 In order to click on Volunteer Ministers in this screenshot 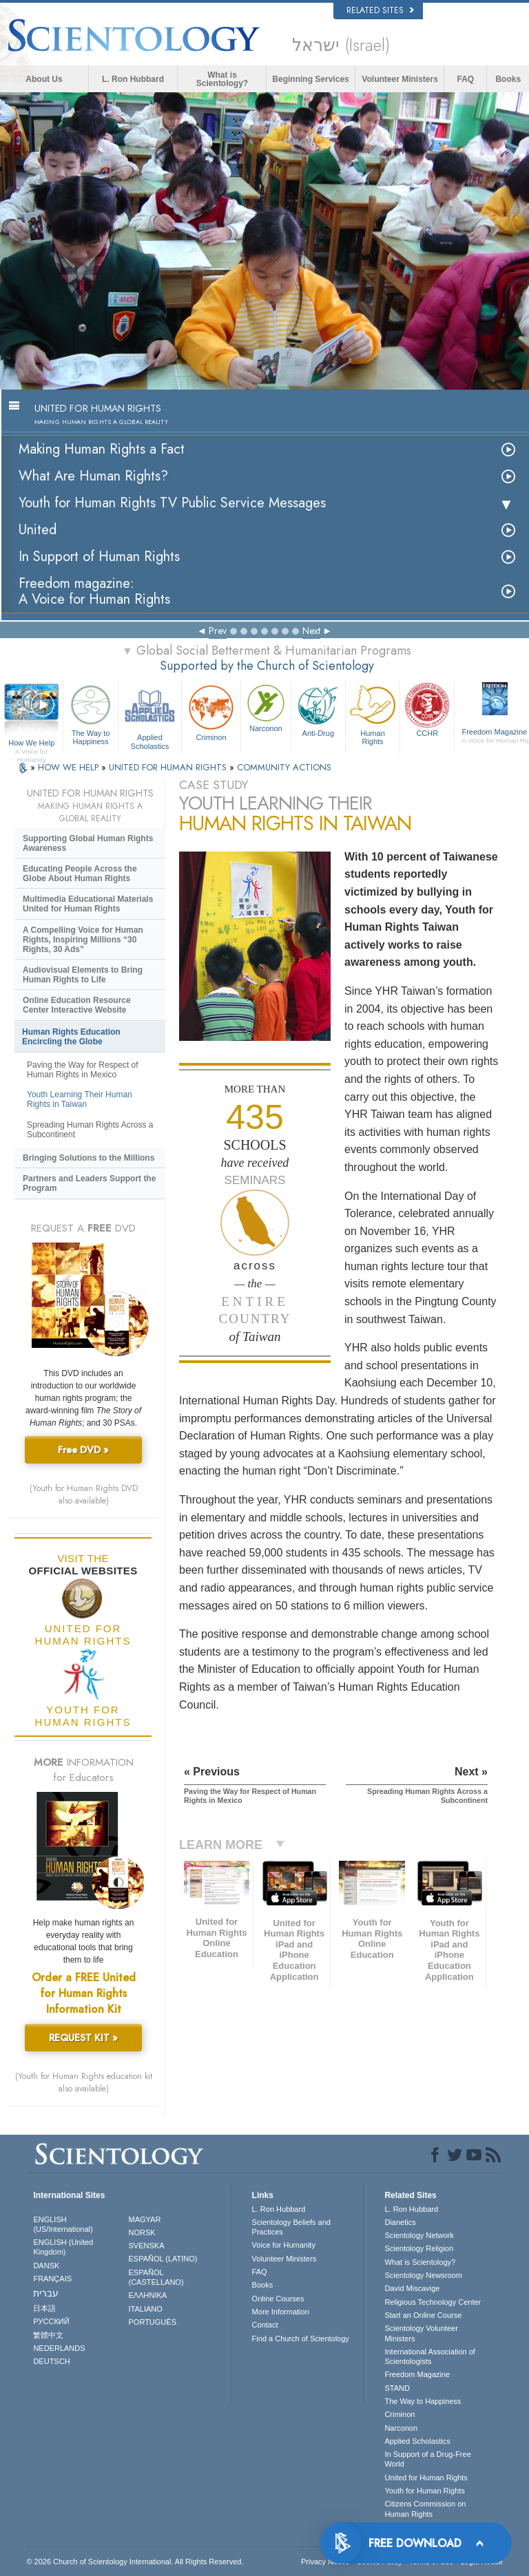, I will do `click(399, 79)`.